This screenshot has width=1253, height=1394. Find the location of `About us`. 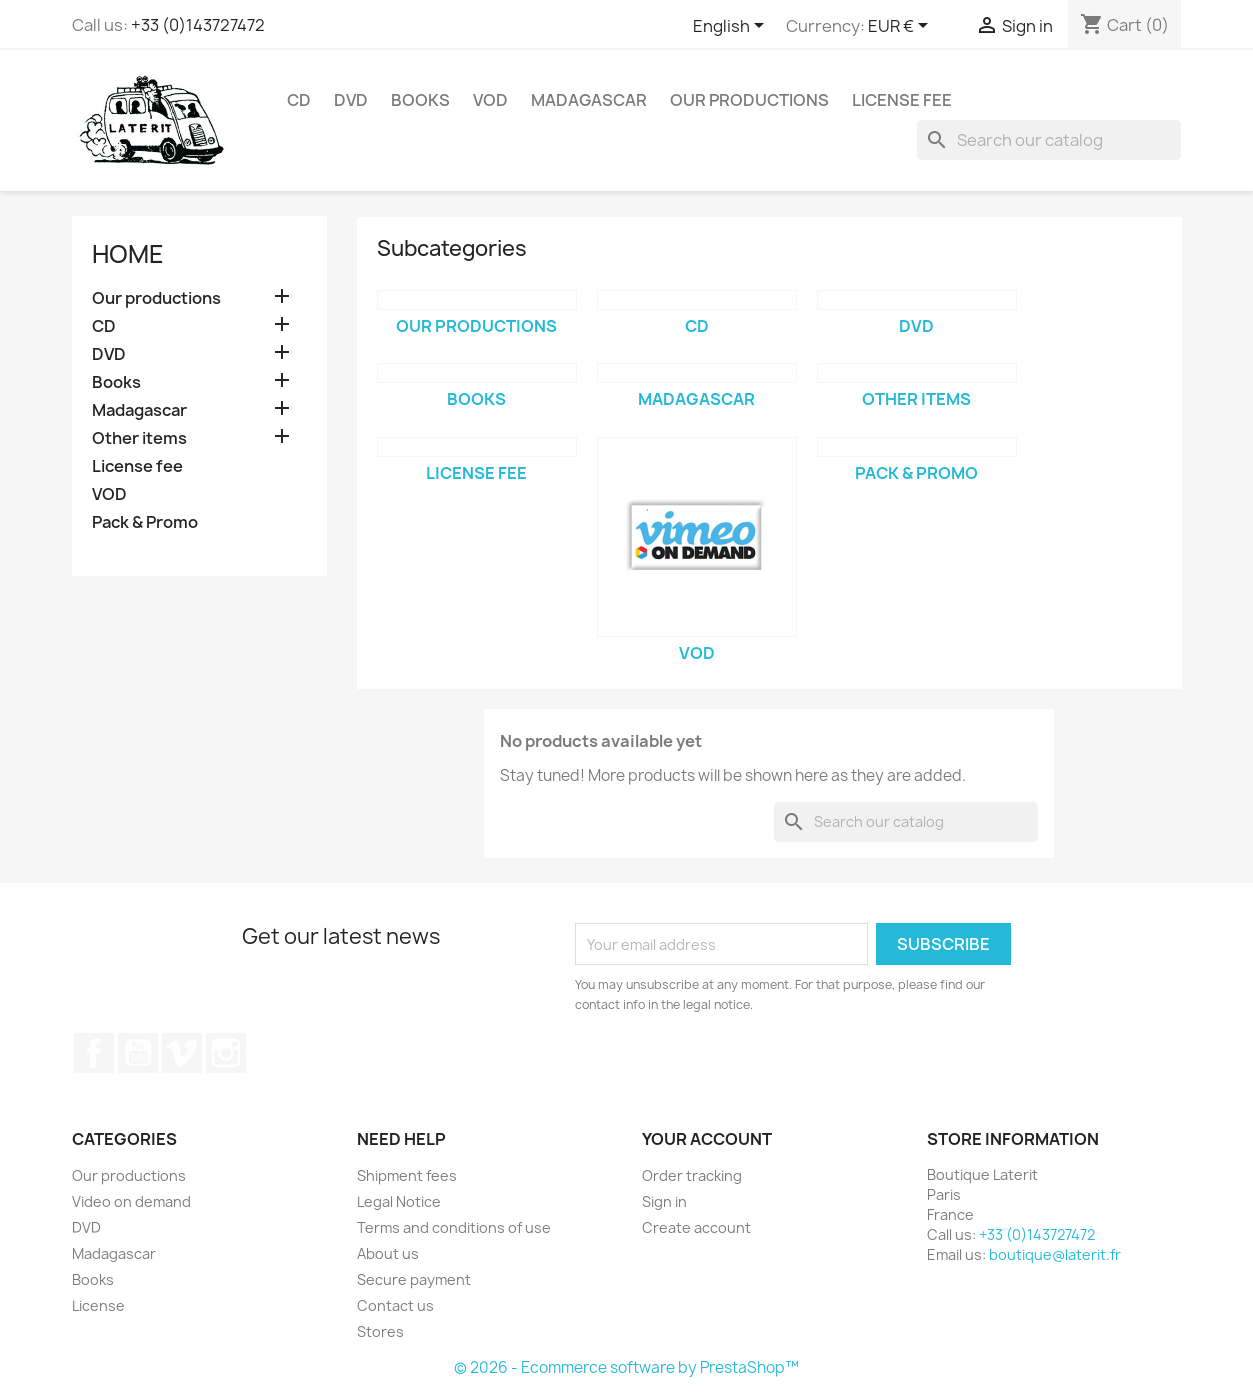

About us is located at coordinates (388, 1253).